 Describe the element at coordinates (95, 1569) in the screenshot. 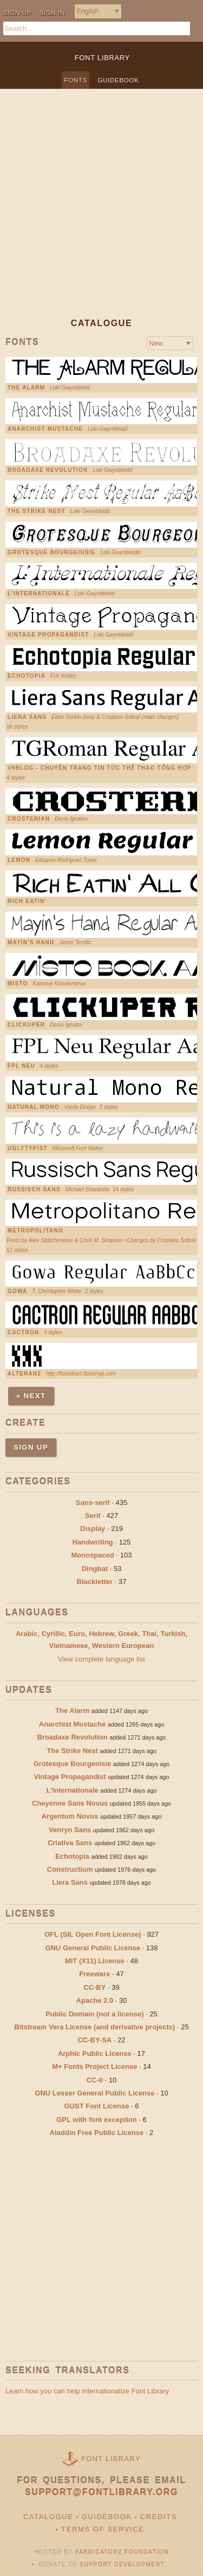

I see `Dingbat` at that location.